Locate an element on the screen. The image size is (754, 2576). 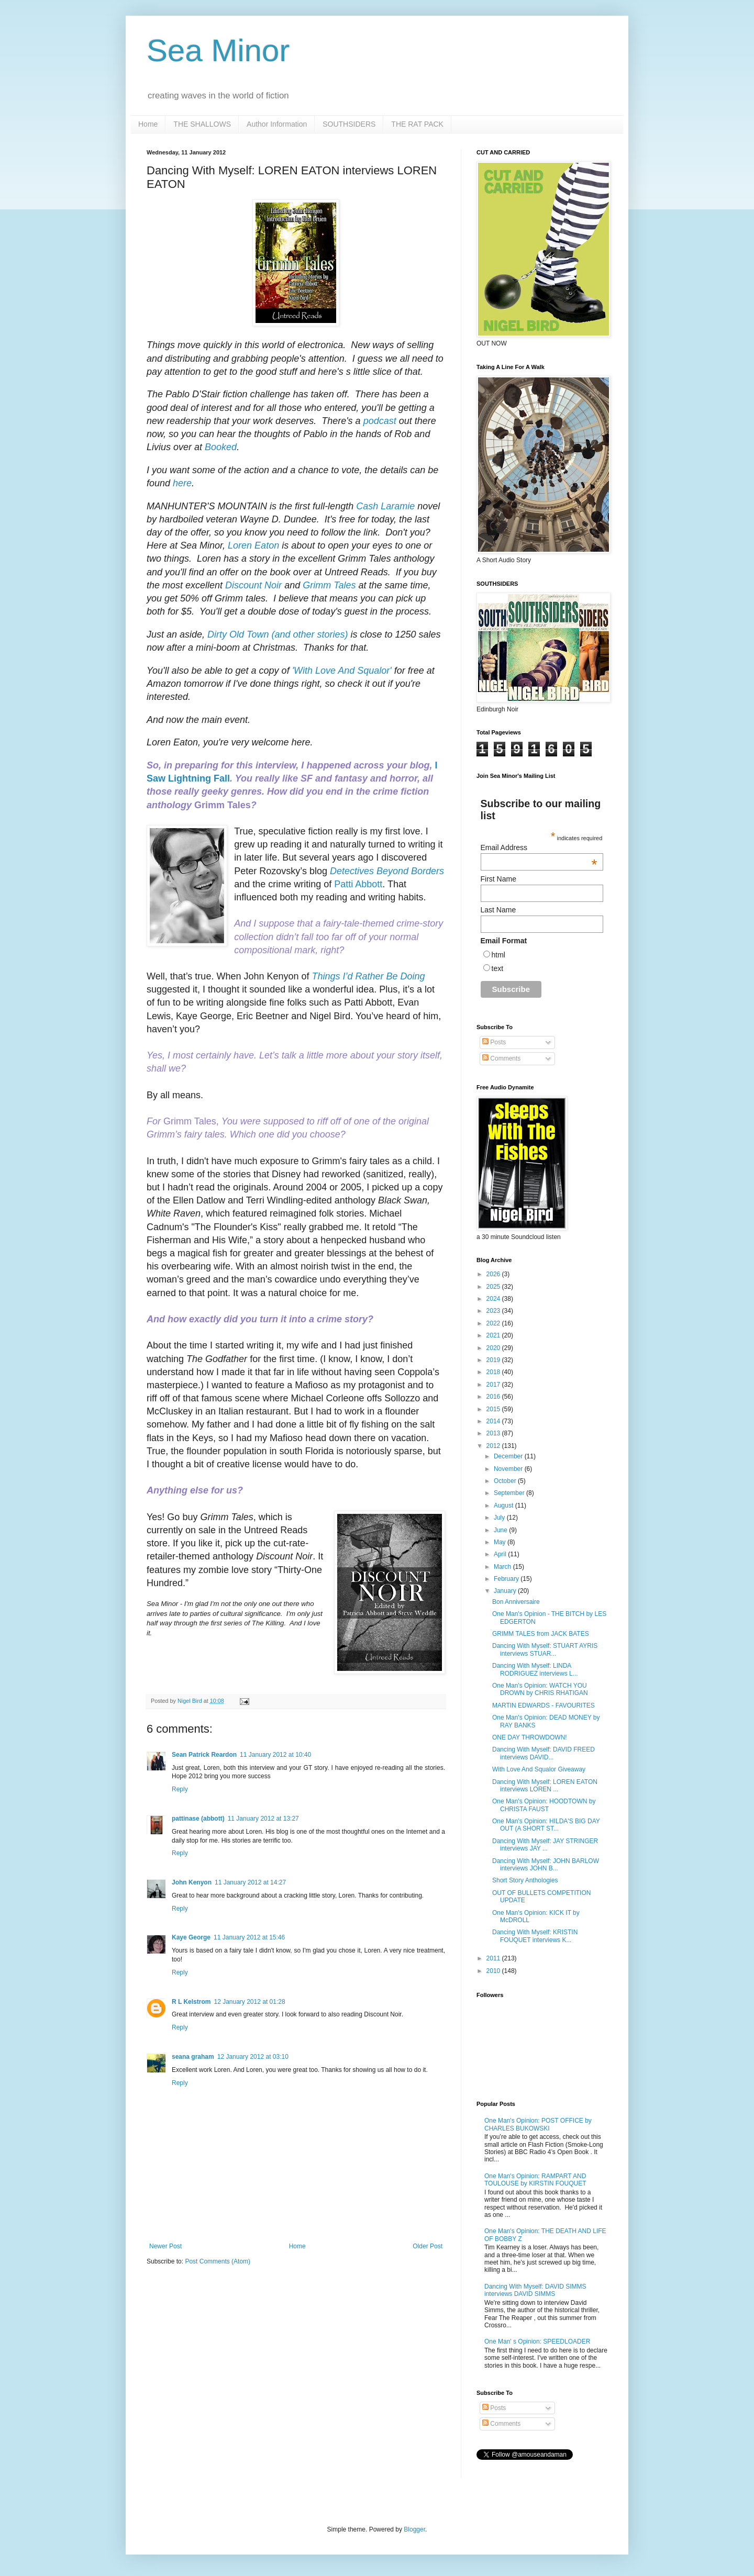
Detectives Beyond Borders is located at coordinates (387, 871).